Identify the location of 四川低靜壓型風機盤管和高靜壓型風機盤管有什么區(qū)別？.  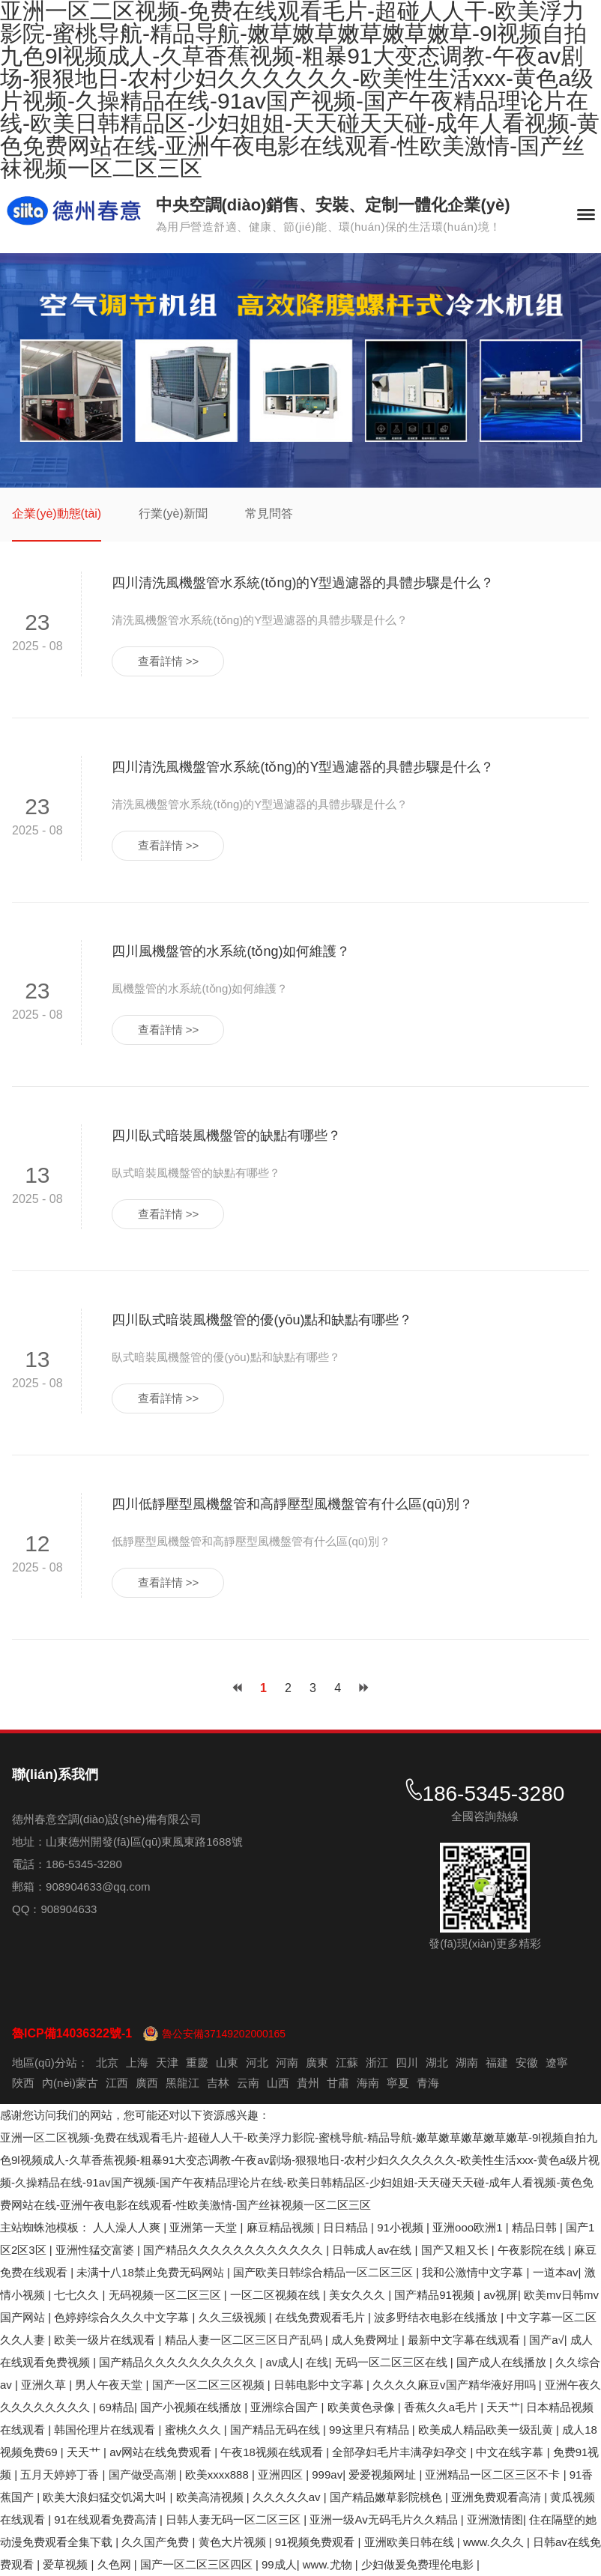
(292, 1504).